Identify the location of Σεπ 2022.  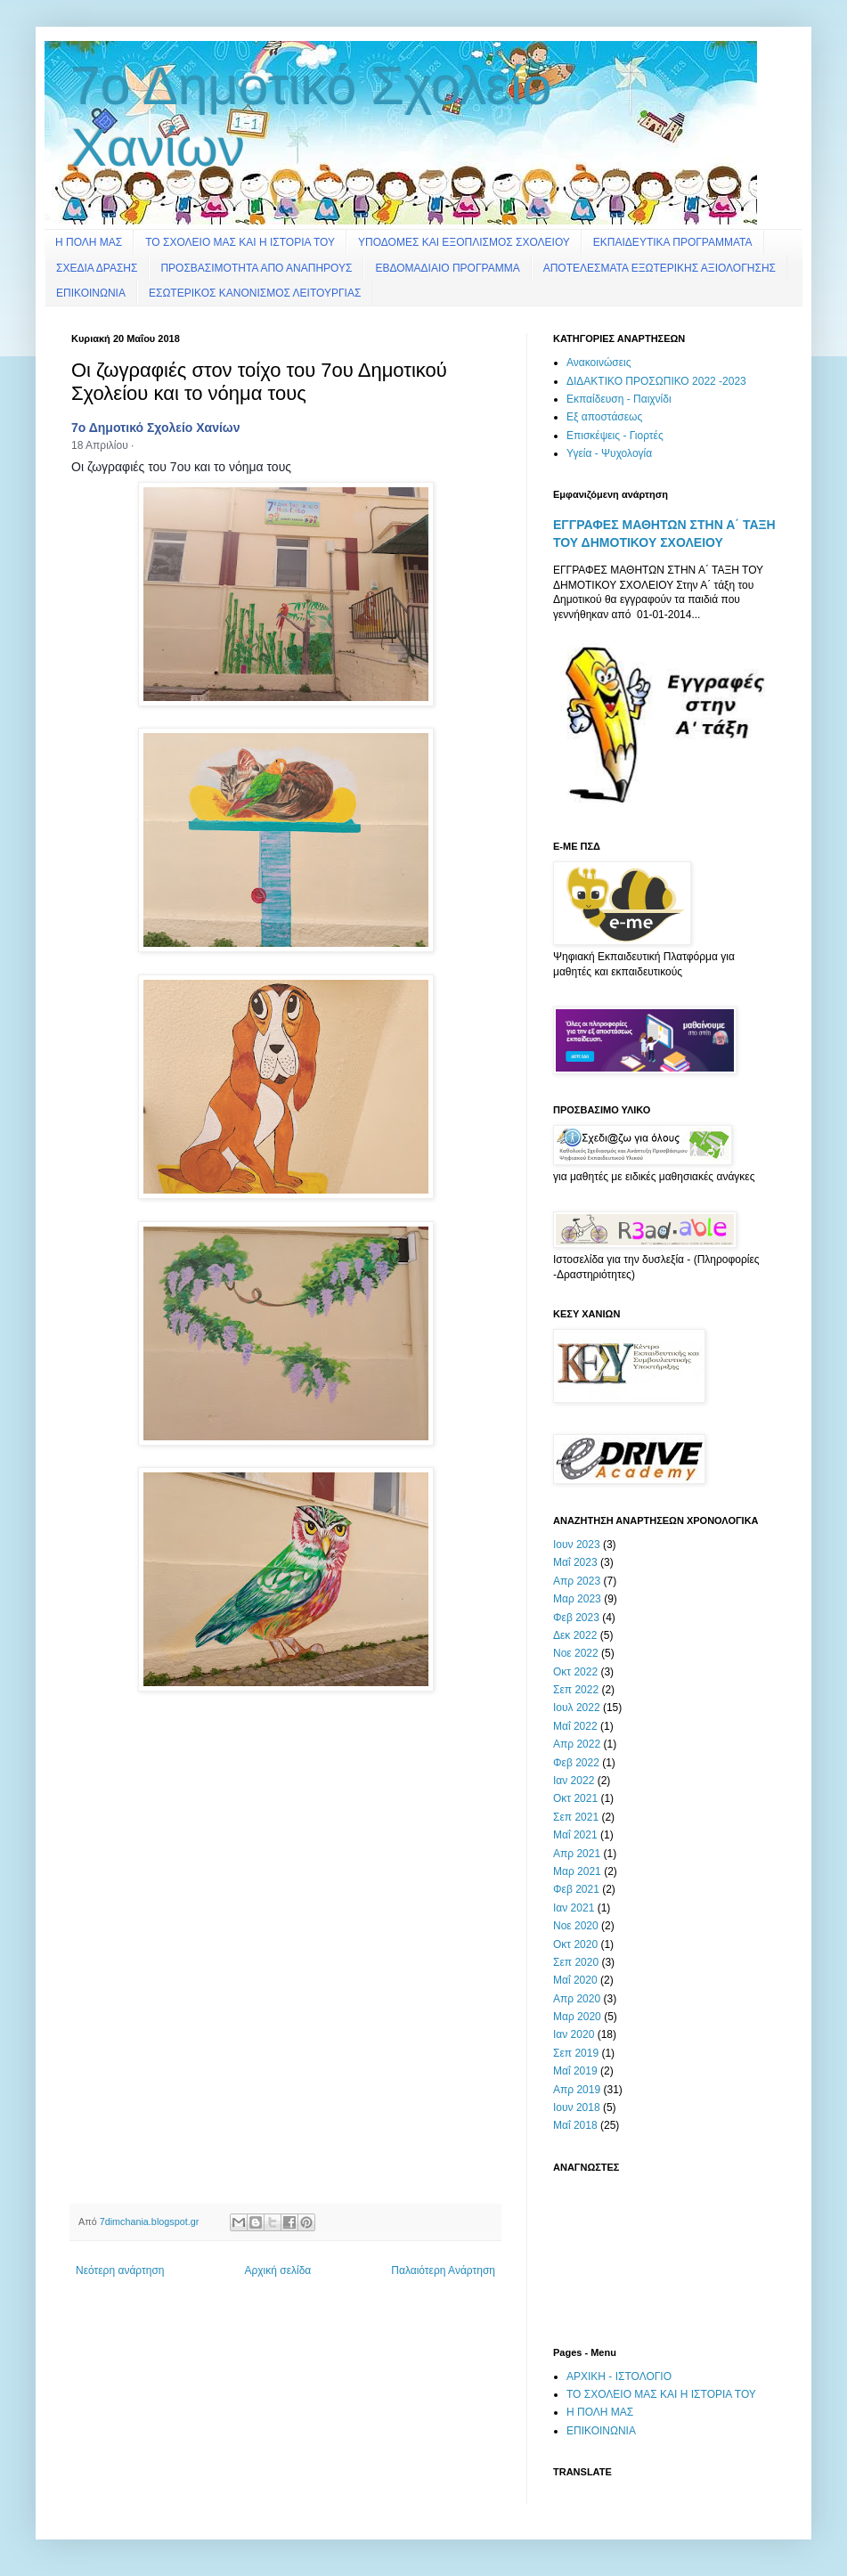
(576, 1689).